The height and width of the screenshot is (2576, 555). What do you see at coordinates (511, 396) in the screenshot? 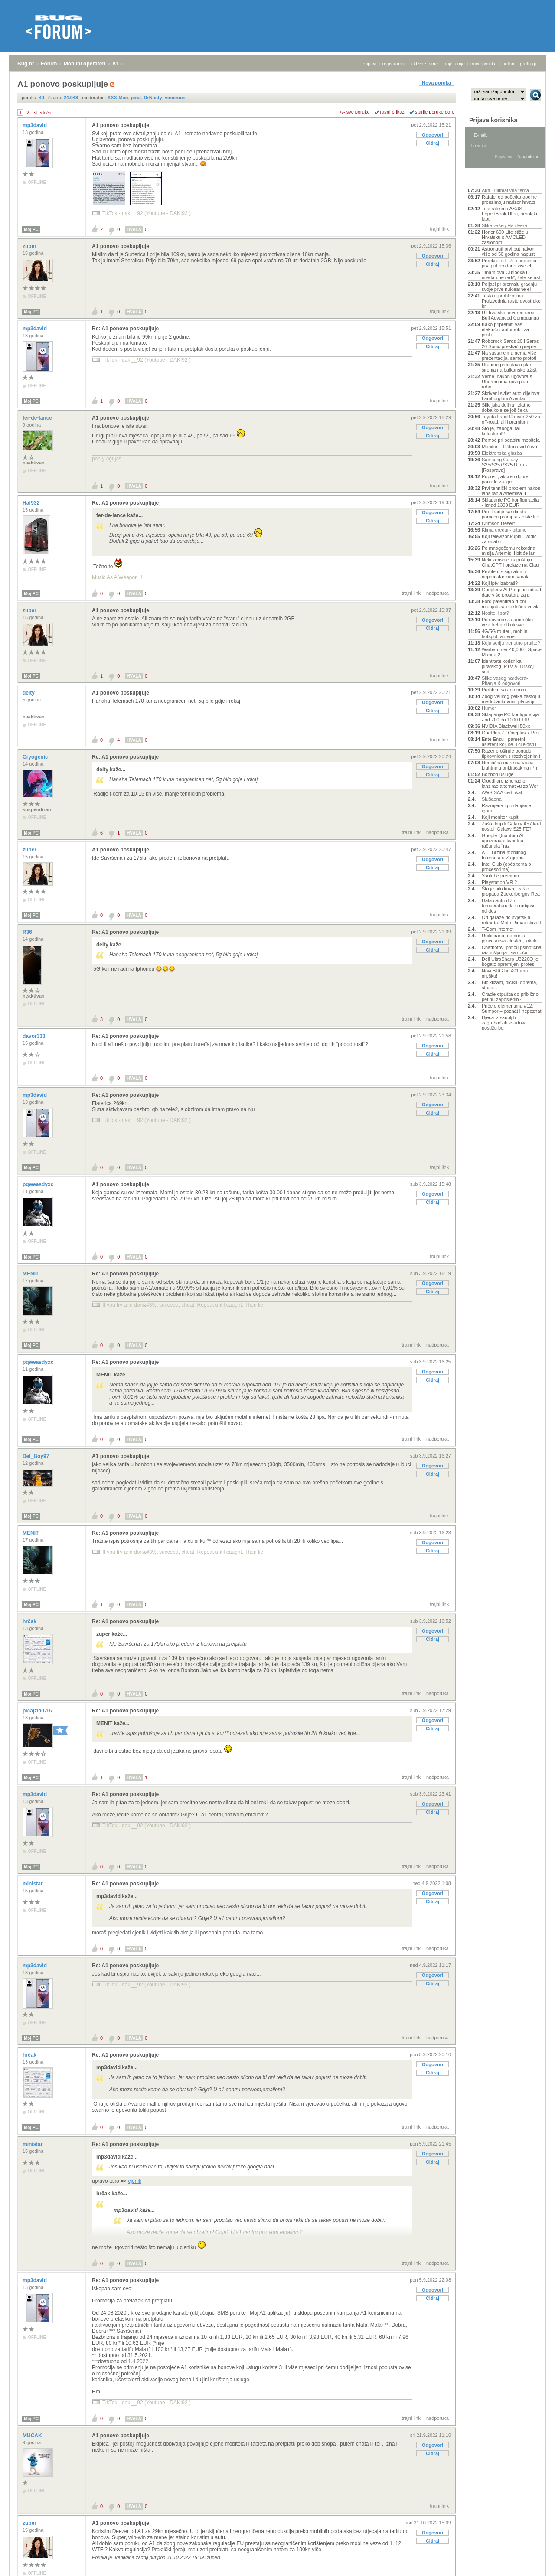
I see `Skriveni svijet auto-dijelova: Lamborghini Aventad` at bounding box center [511, 396].